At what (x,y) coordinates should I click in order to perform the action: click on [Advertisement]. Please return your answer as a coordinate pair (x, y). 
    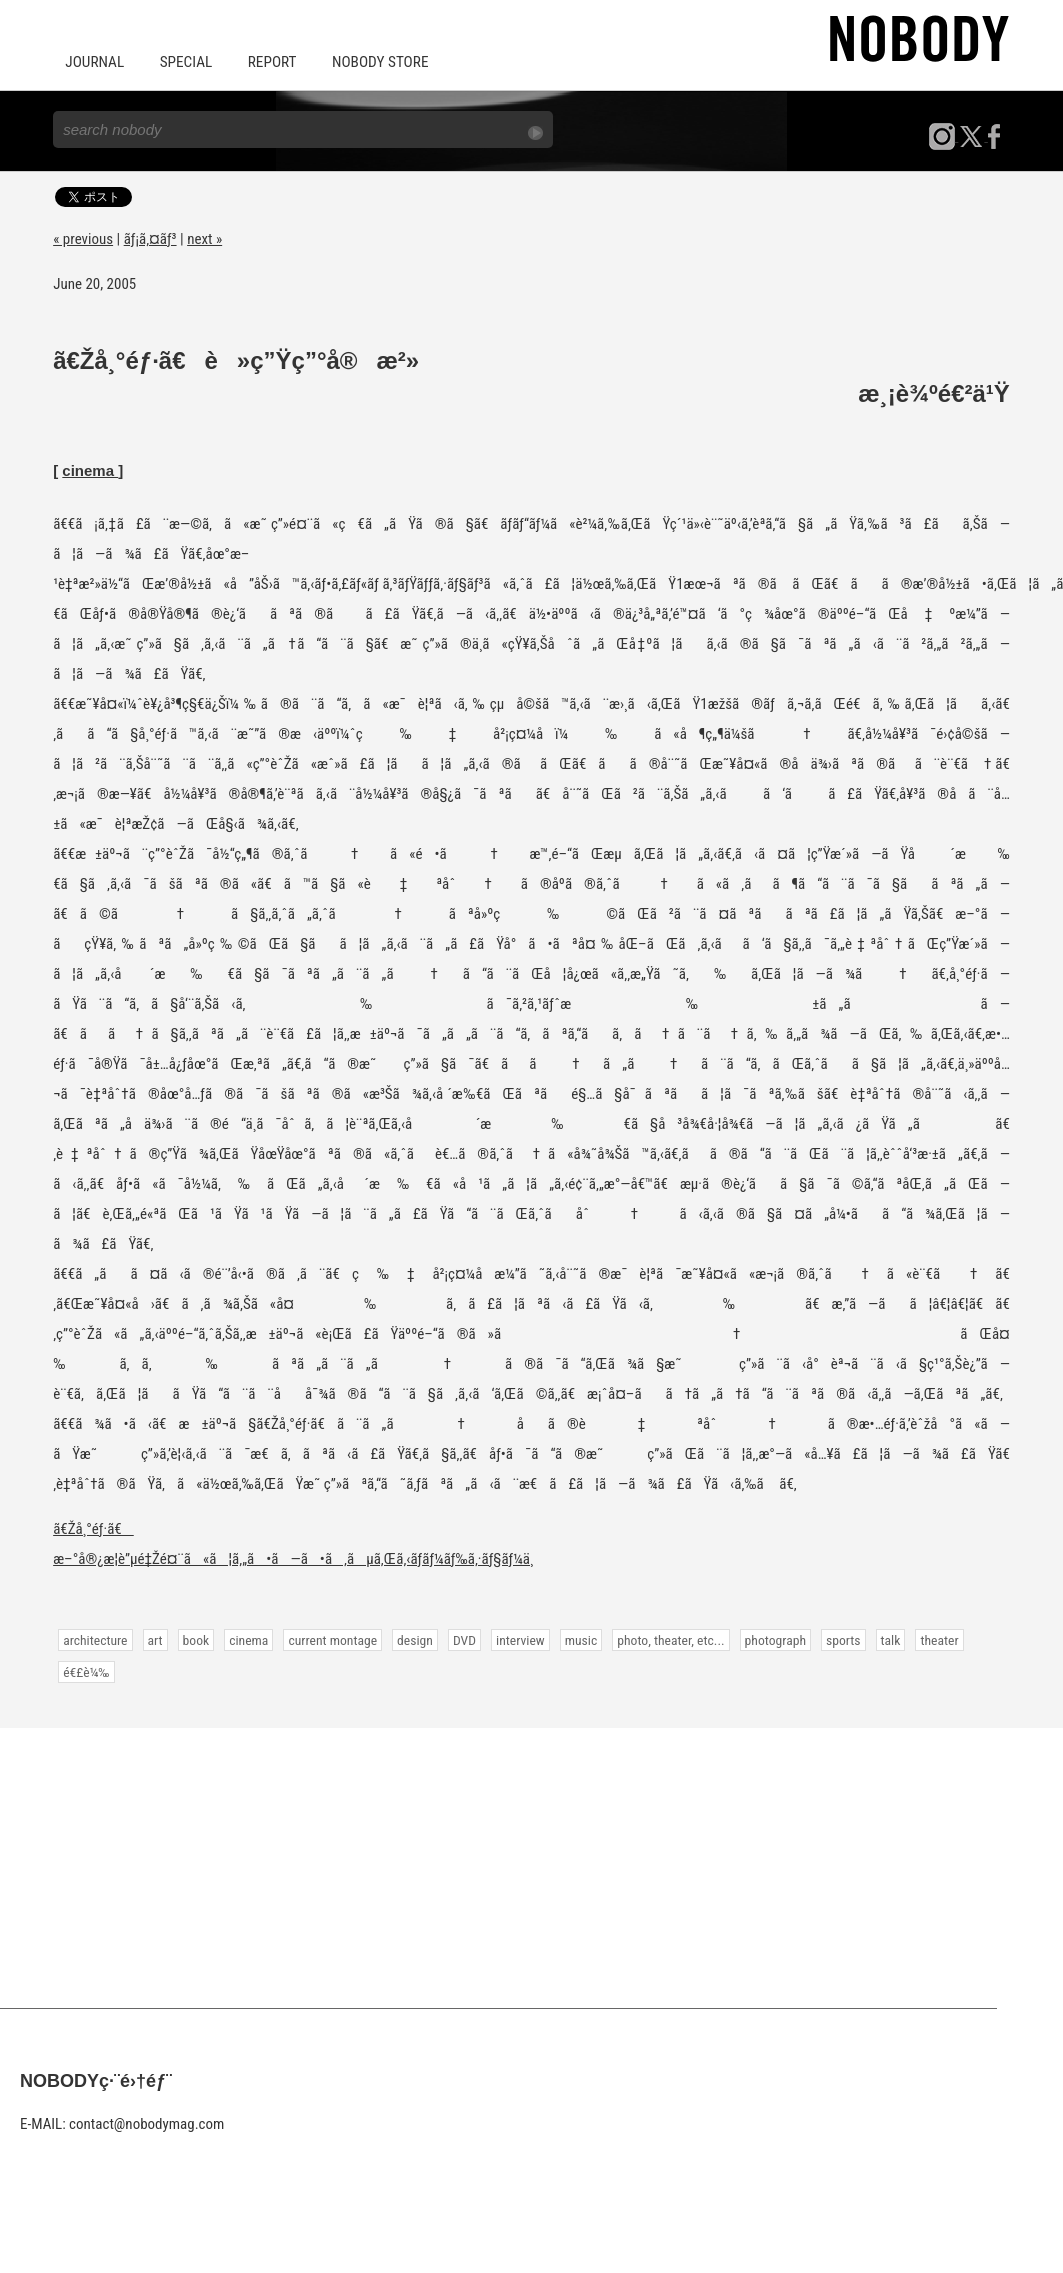
    Looking at the image, I should click on (531, 1867).